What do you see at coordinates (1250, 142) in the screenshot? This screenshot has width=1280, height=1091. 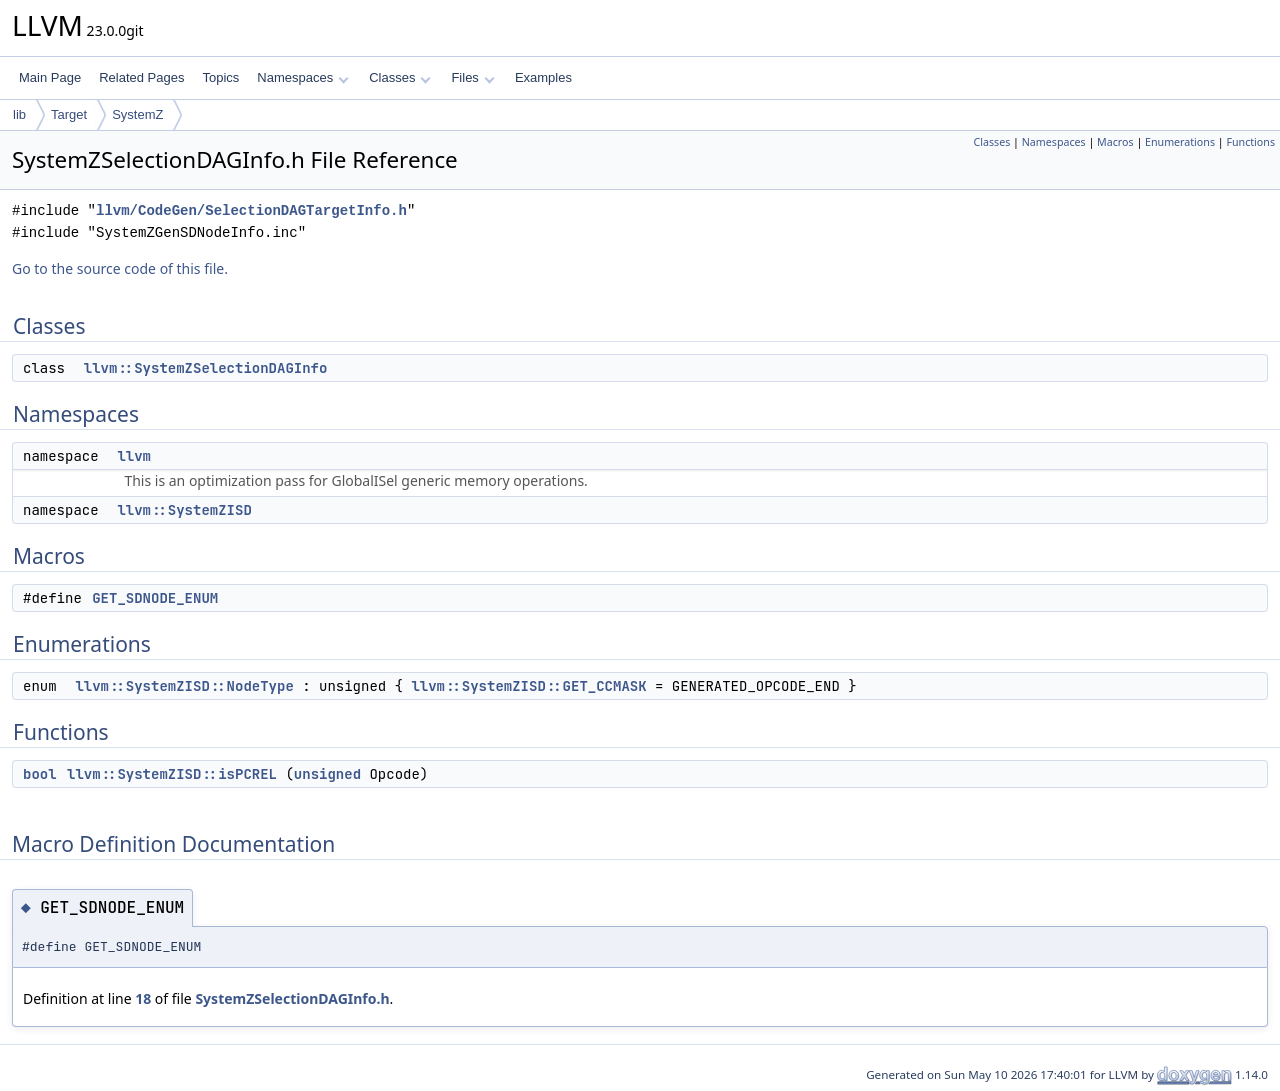 I see `Functions` at bounding box center [1250, 142].